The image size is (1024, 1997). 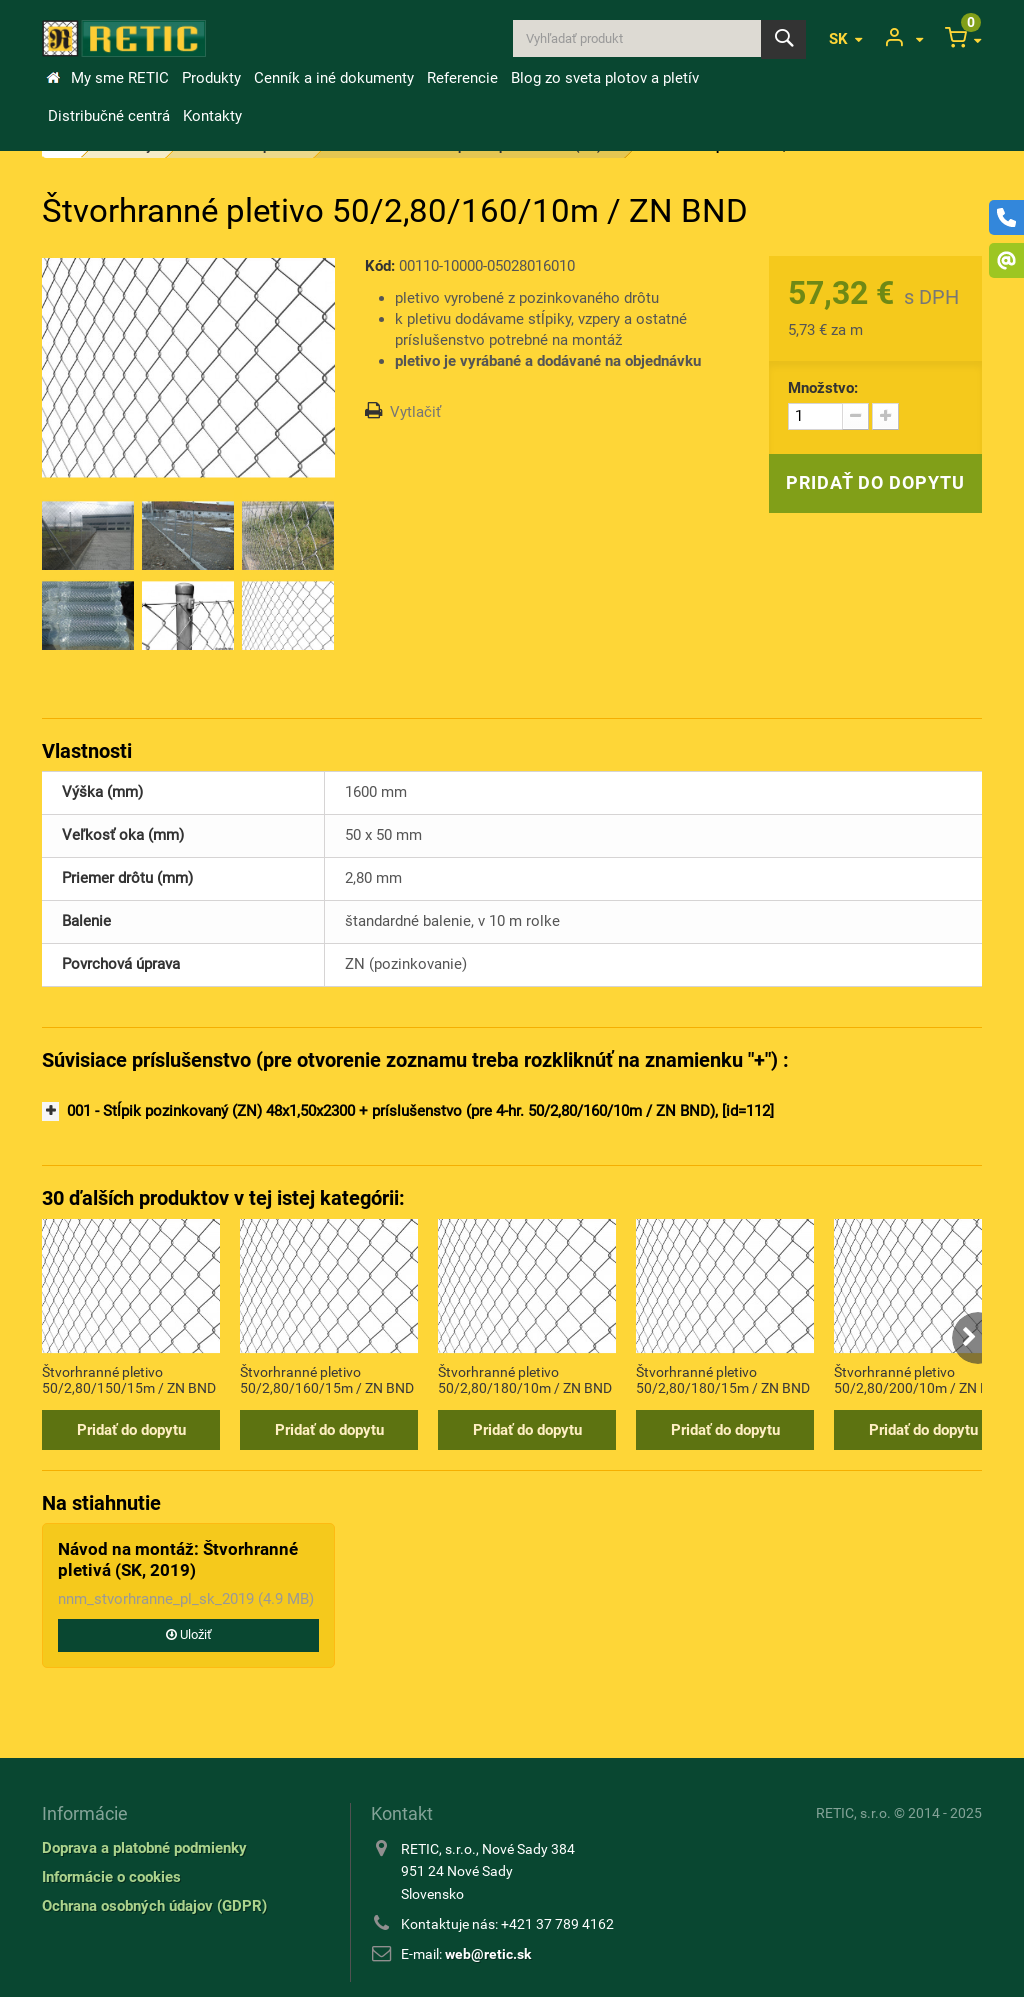 What do you see at coordinates (525, 1380) in the screenshot?
I see `Štvorhranné pletivo 50/2,80/180/10m / ZN BND` at bounding box center [525, 1380].